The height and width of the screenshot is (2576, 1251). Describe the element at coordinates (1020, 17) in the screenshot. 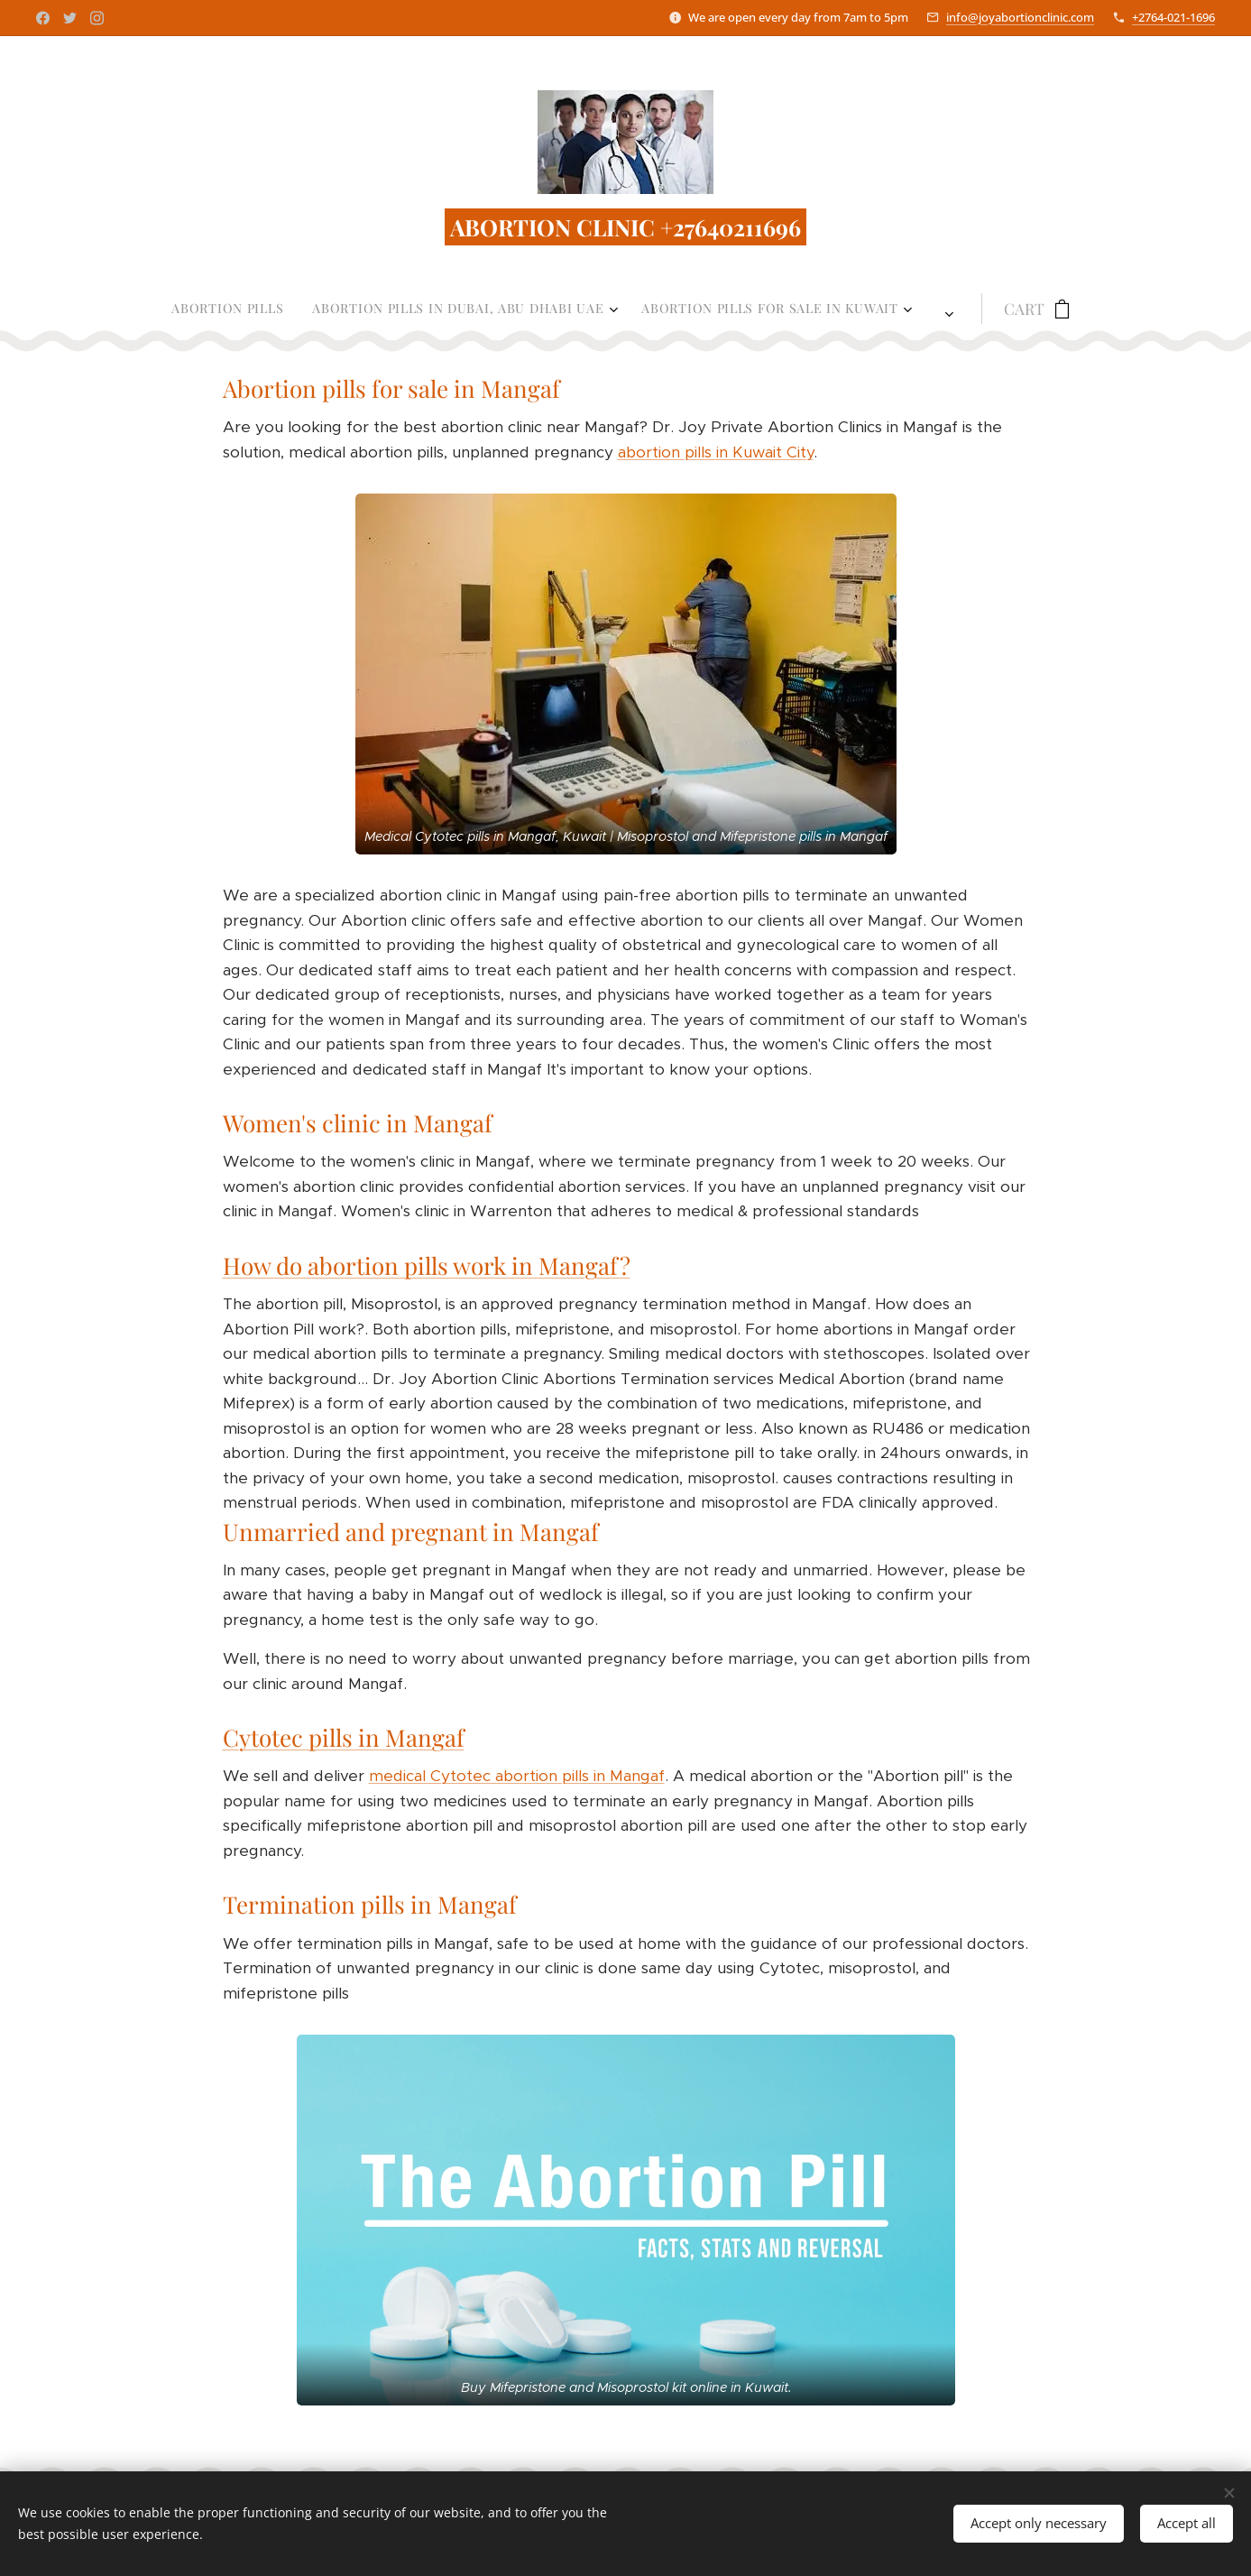

I see `info@joyabortionclinic.com` at that location.